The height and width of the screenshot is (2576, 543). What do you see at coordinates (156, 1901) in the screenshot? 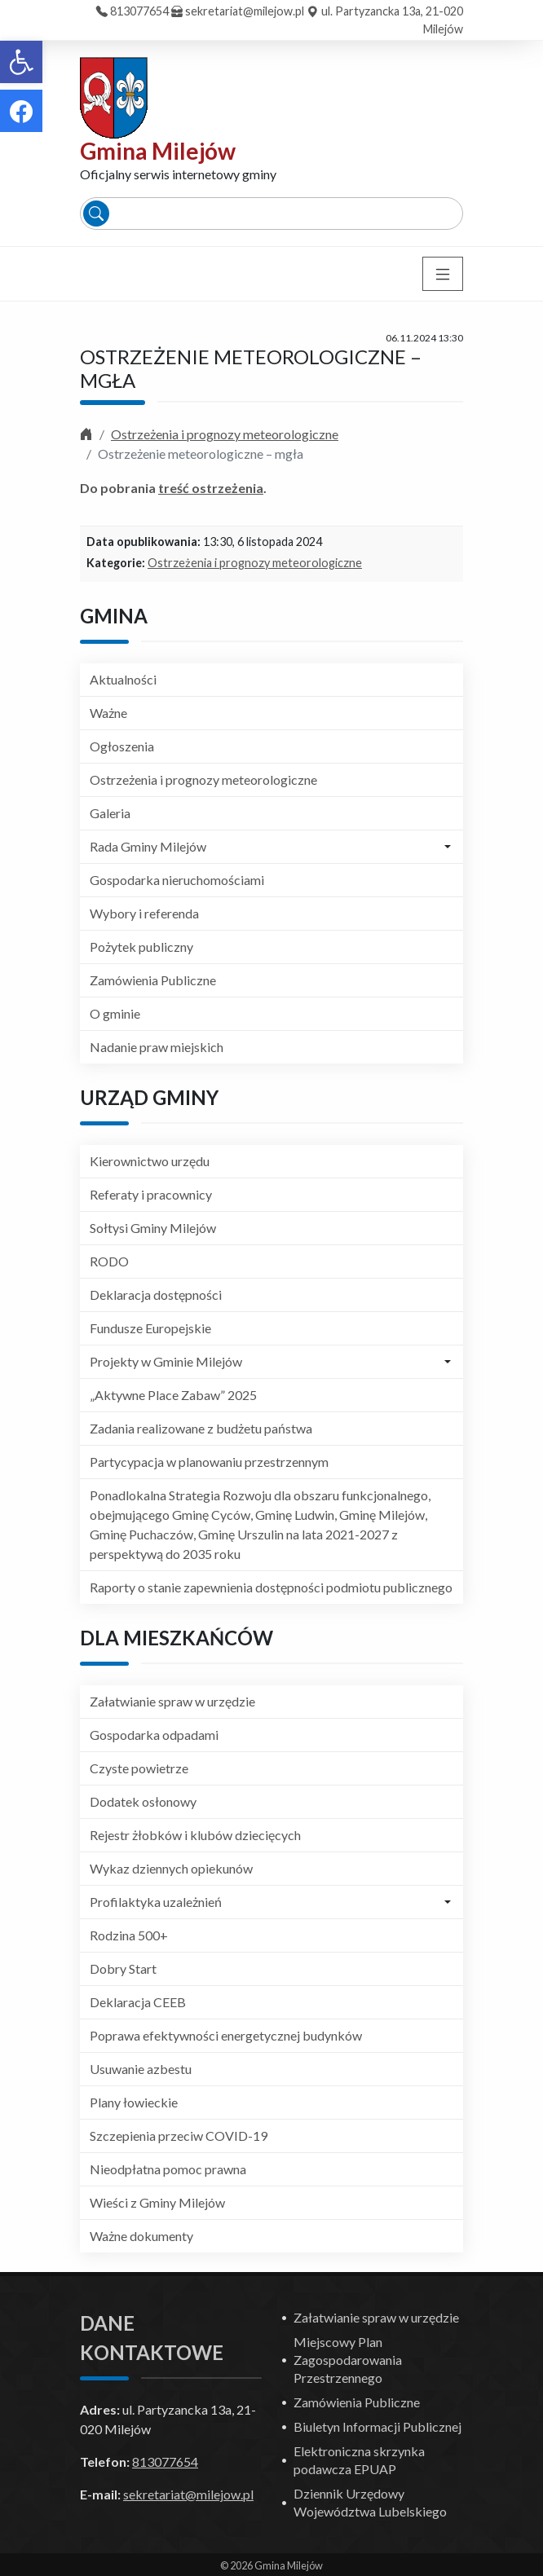
I see `Profilaktyka uzależnień [link]` at bounding box center [156, 1901].